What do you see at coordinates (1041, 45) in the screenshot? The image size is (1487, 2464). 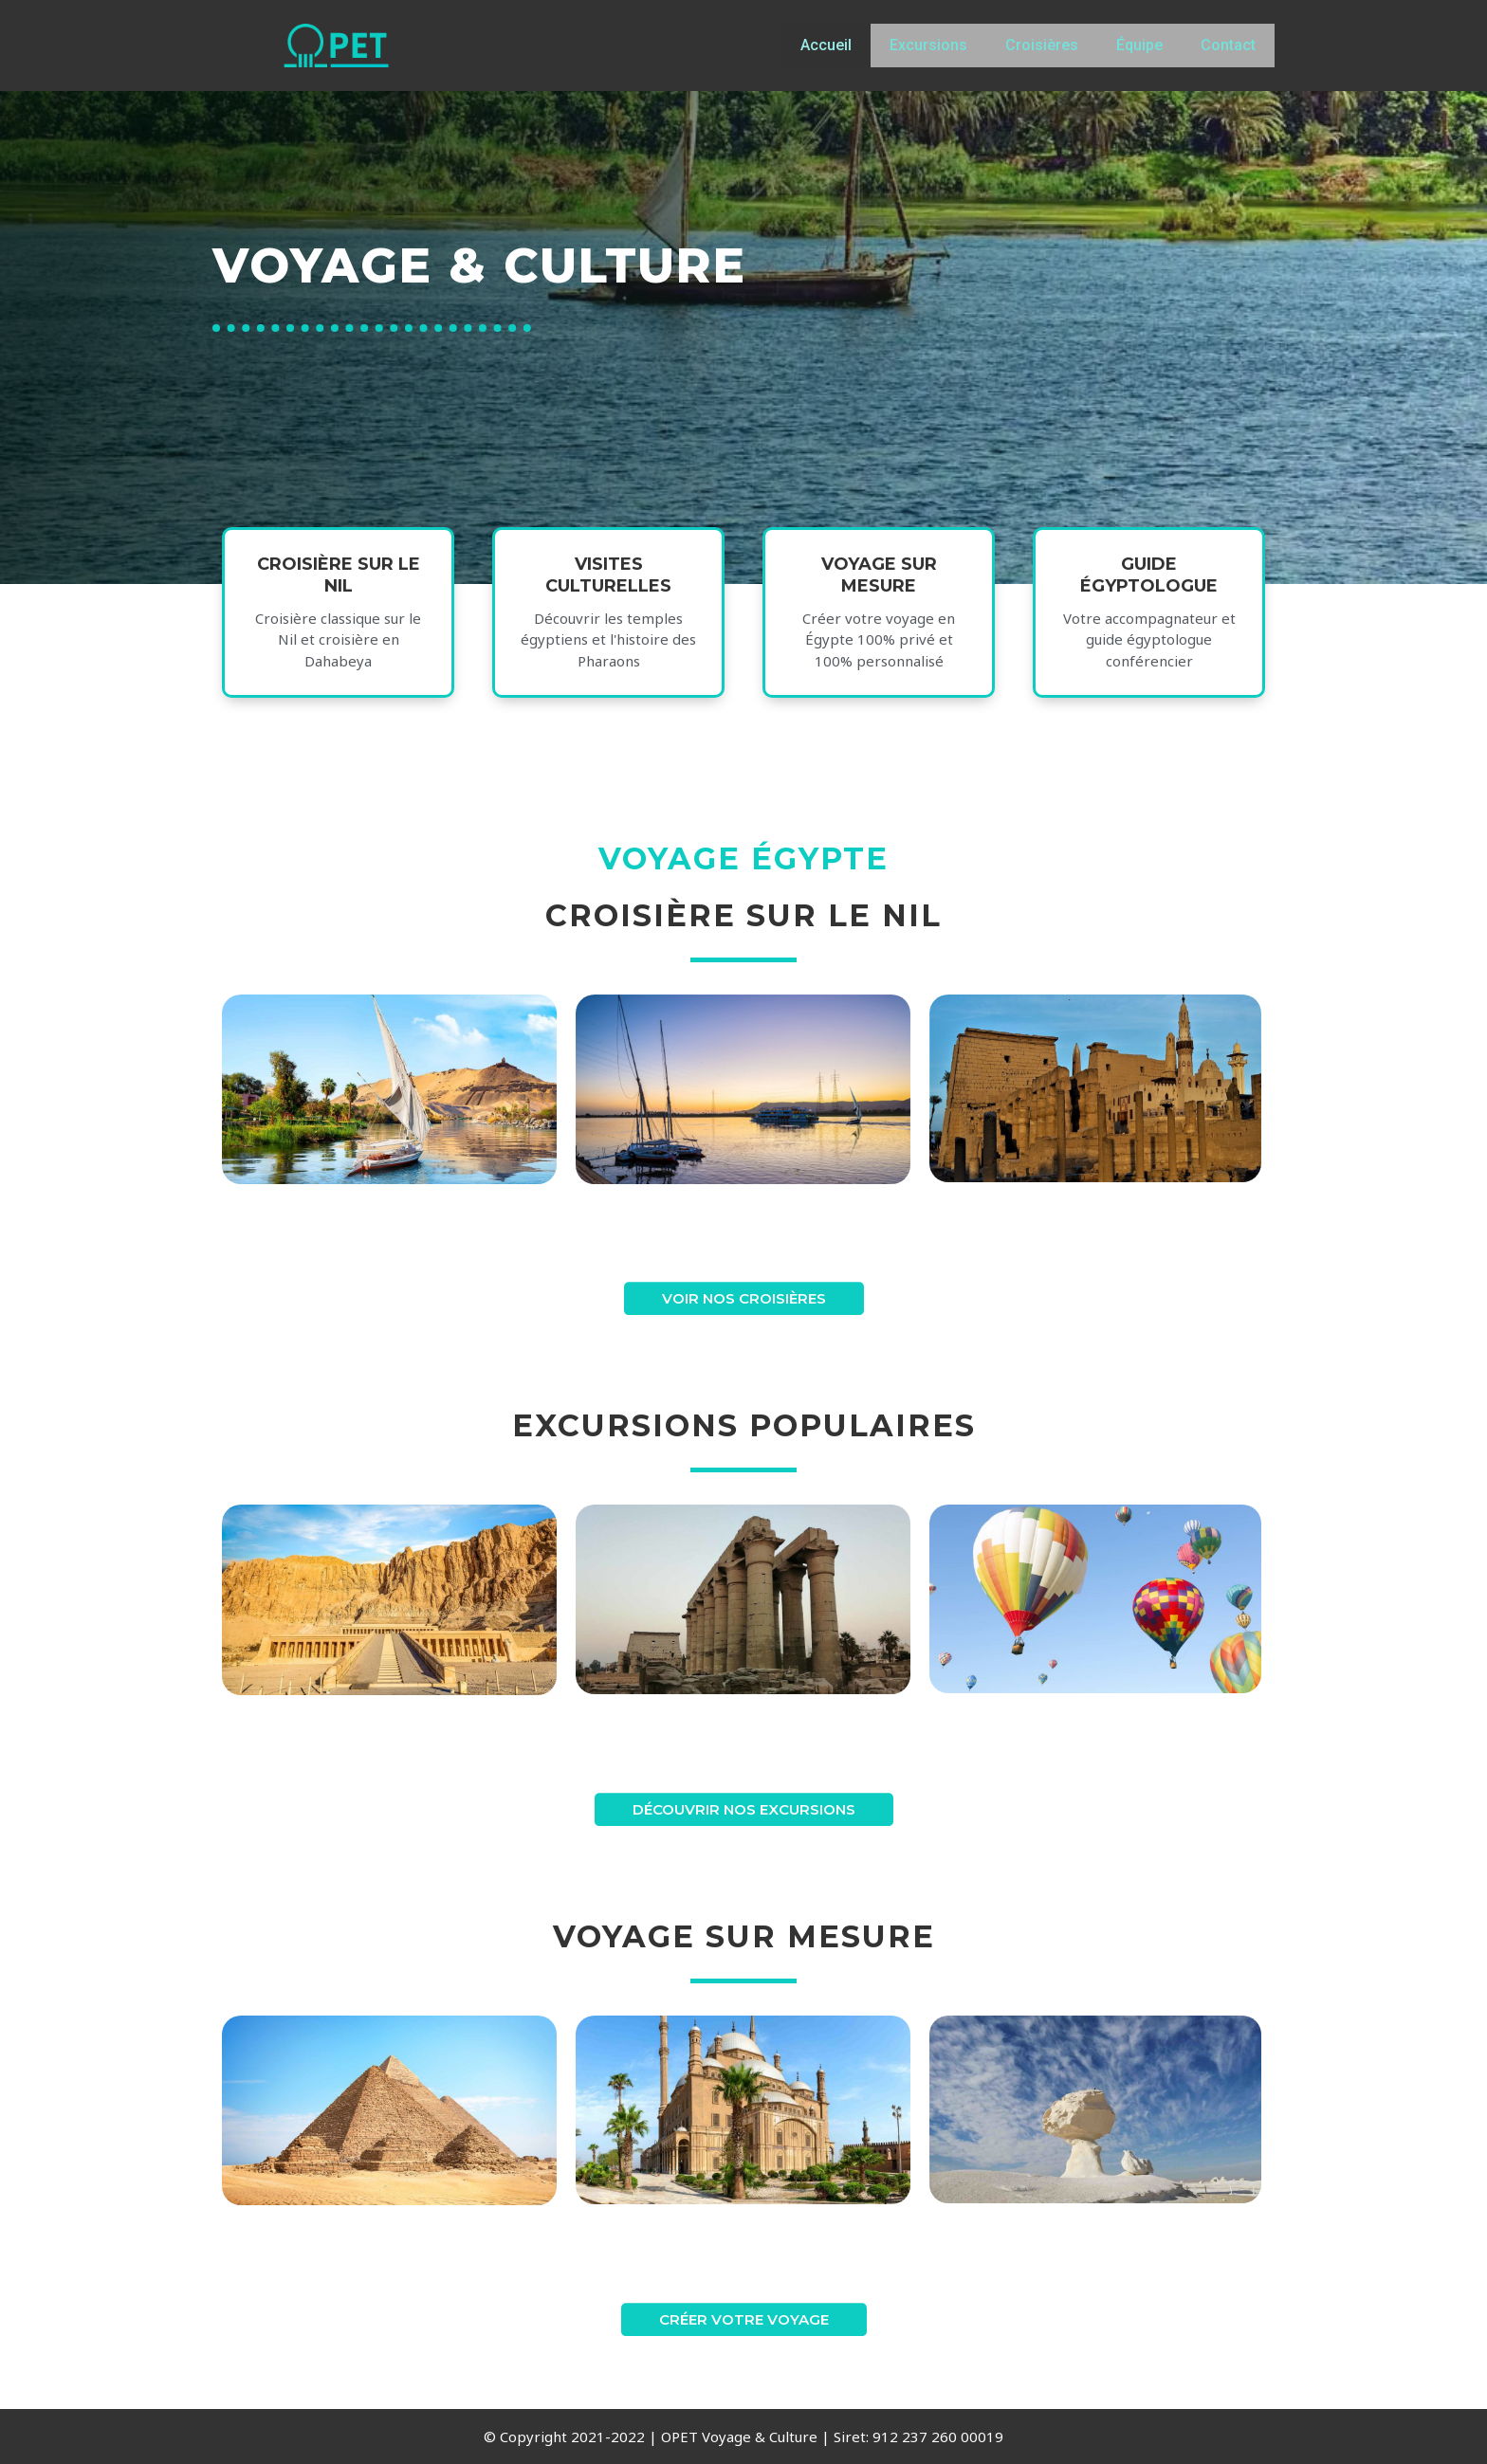 I see `Croisières` at bounding box center [1041, 45].